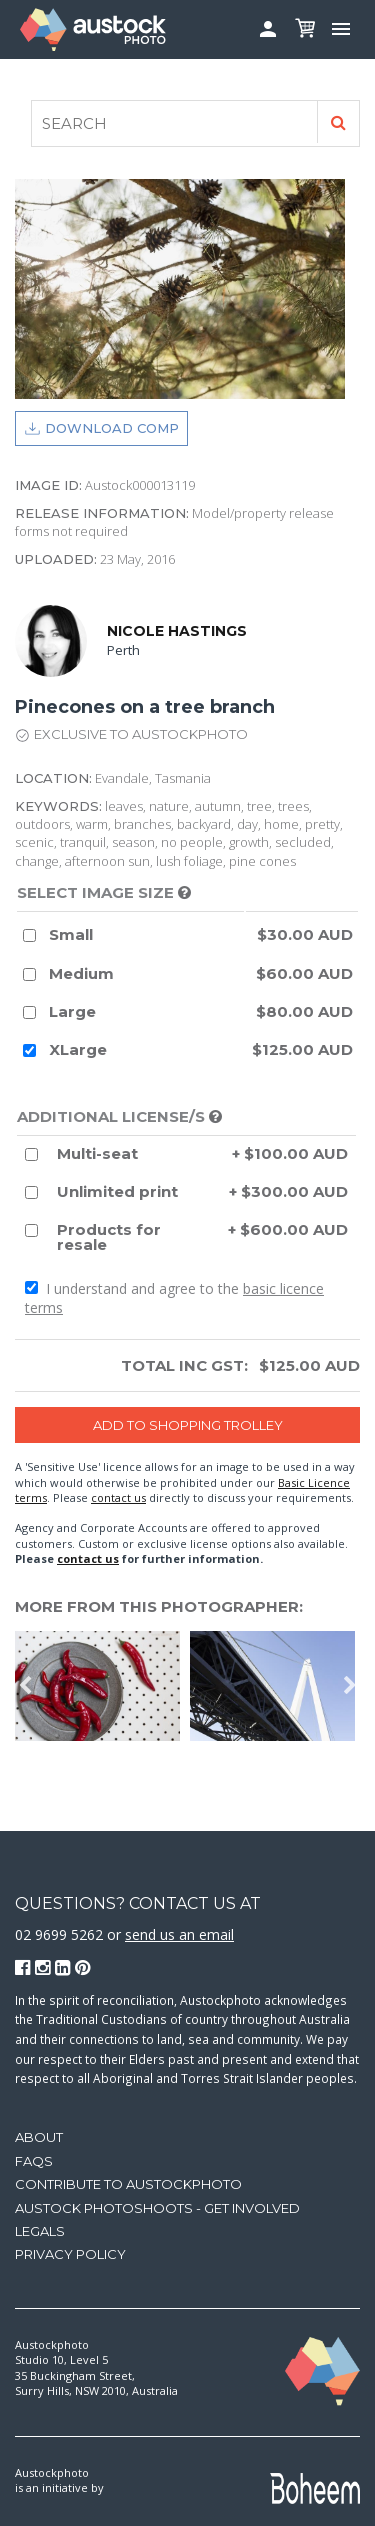 Image resolution: width=375 pixels, height=2526 pixels. Describe the element at coordinates (174, 1298) in the screenshot. I see `I understand and agree to the` at that location.